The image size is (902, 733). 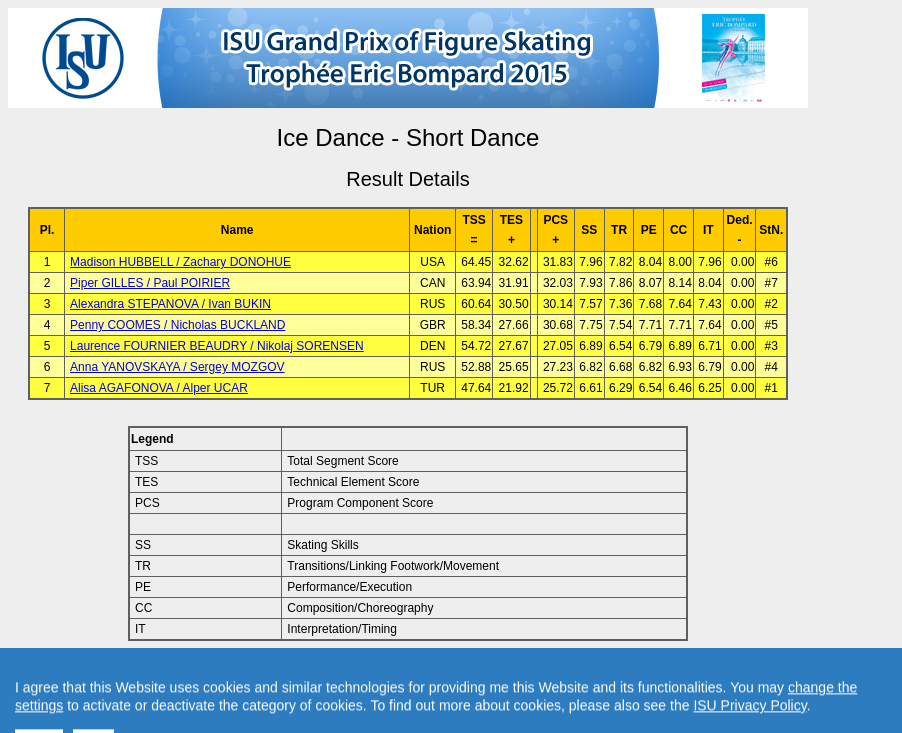 What do you see at coordinates (479, 674) in the screenshot?
I see `Contact result service` at bounding box center [479, 674].